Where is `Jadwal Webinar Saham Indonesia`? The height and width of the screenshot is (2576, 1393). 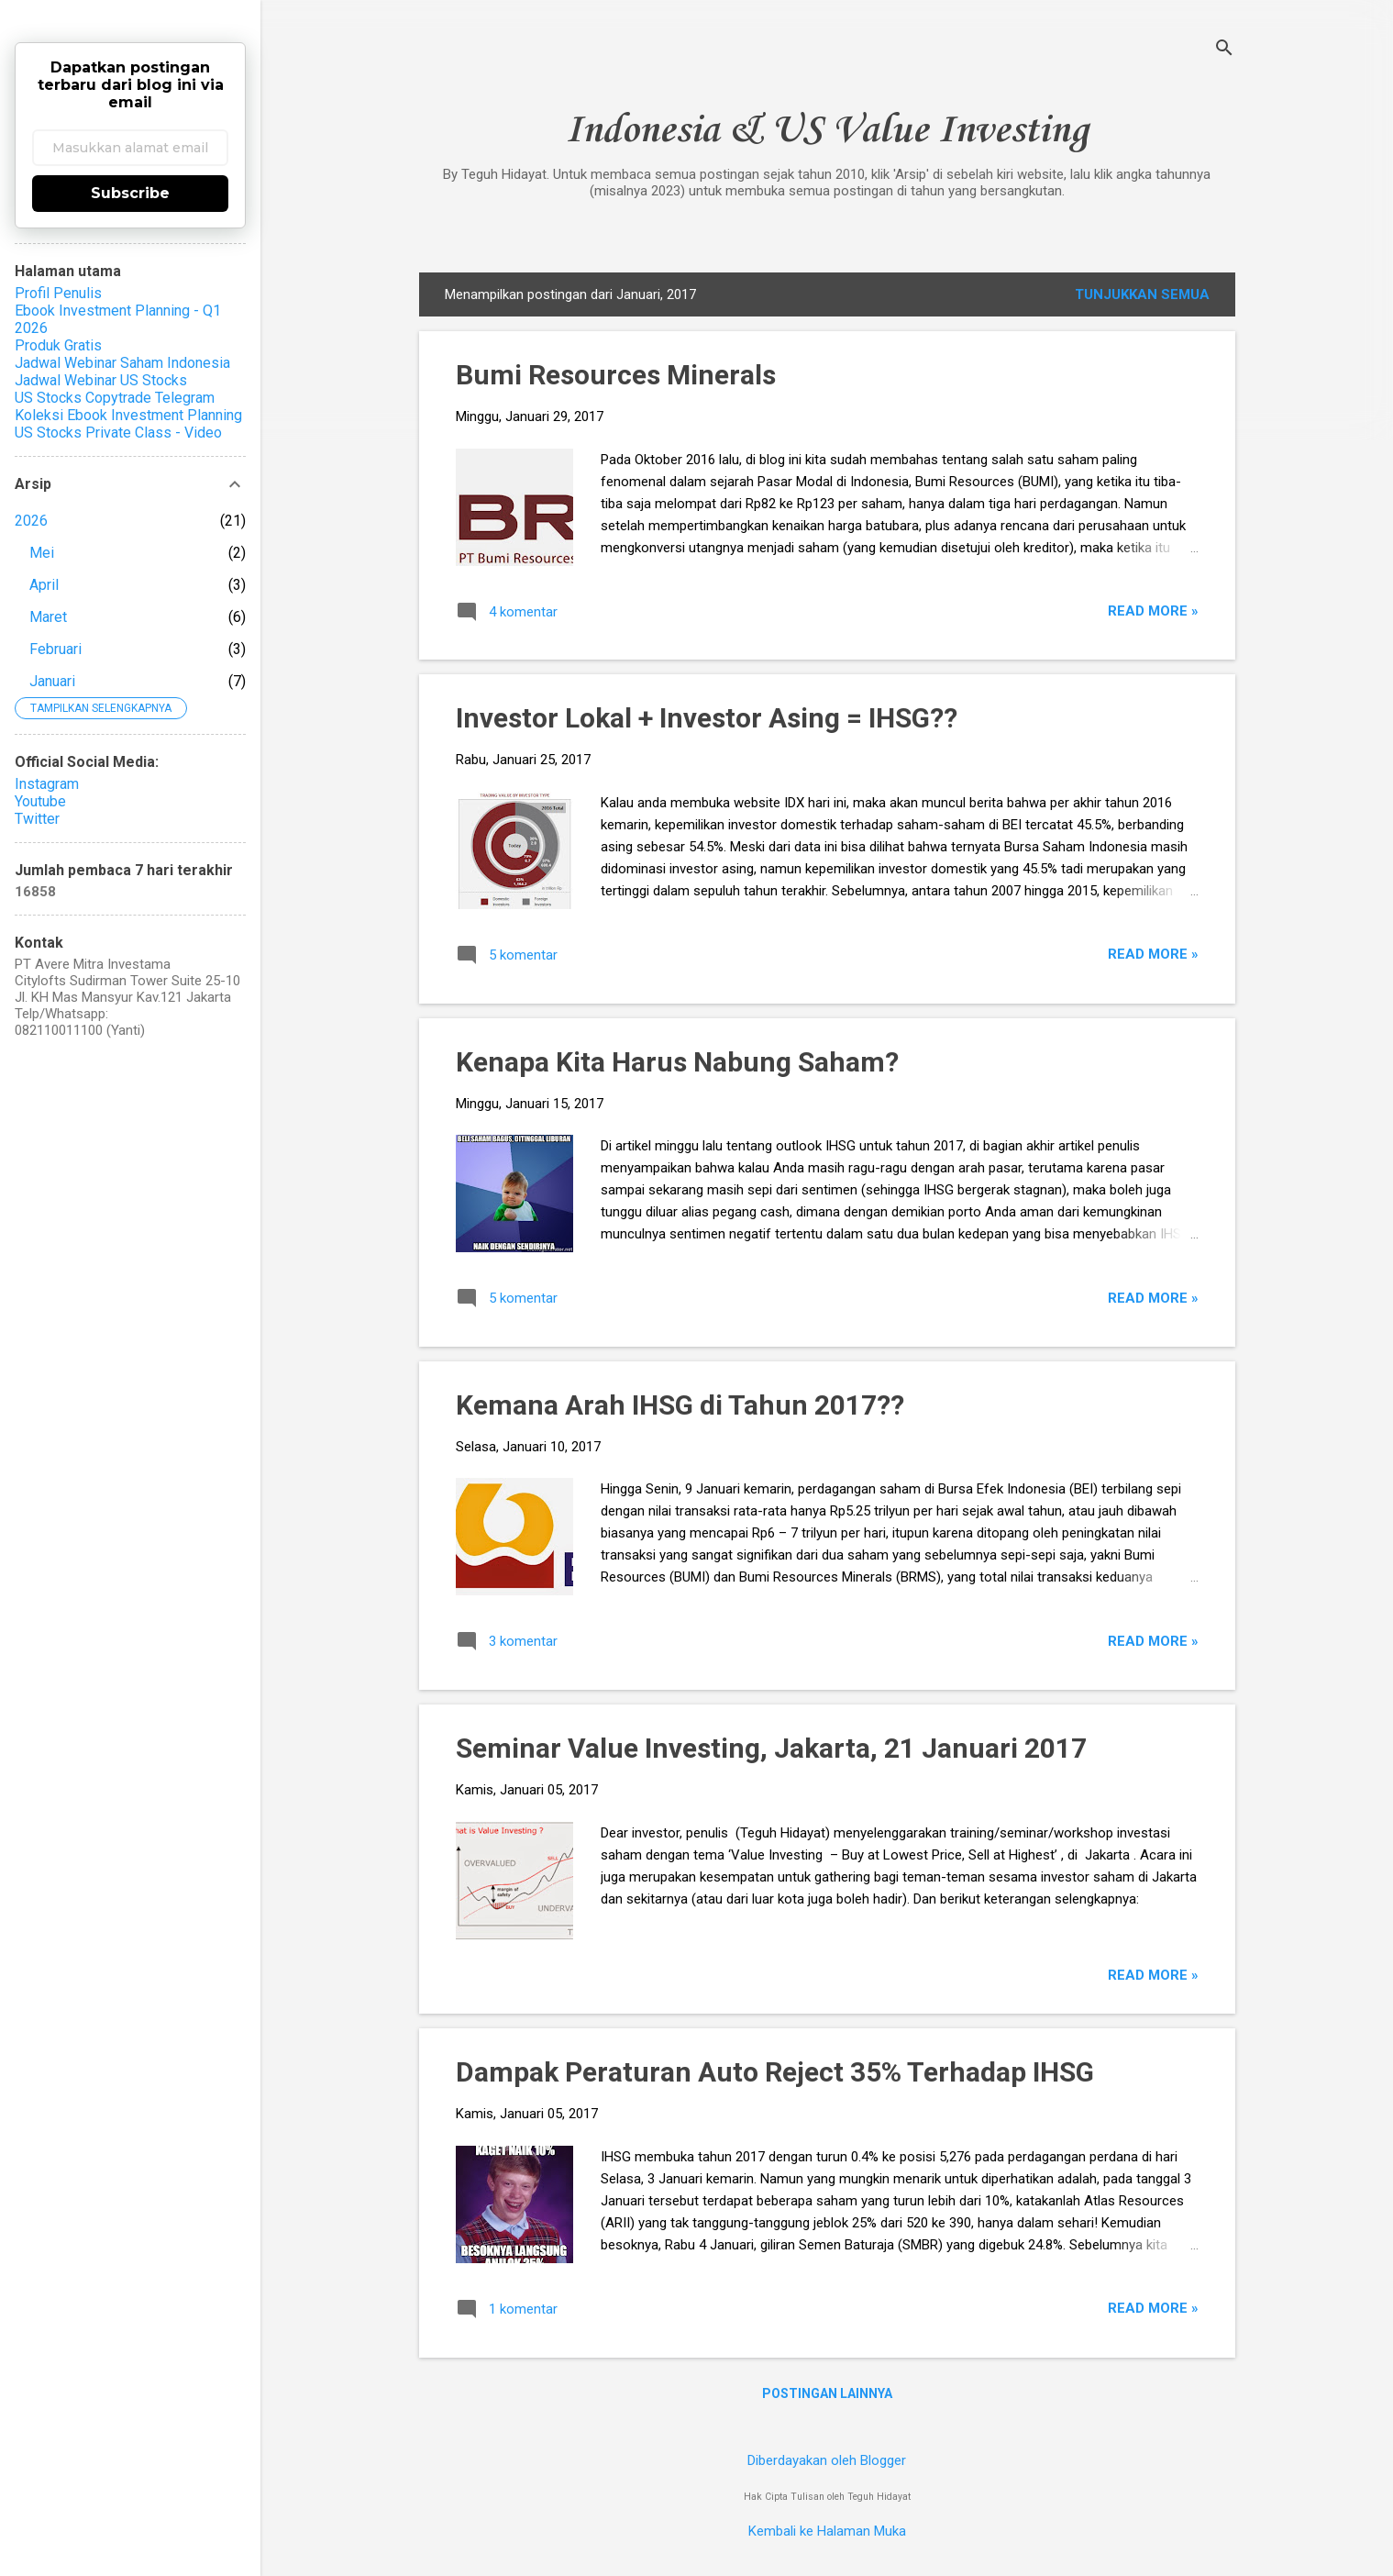 Jadwal Webinar Saham Indonesia is located at coordinates (122, 363).